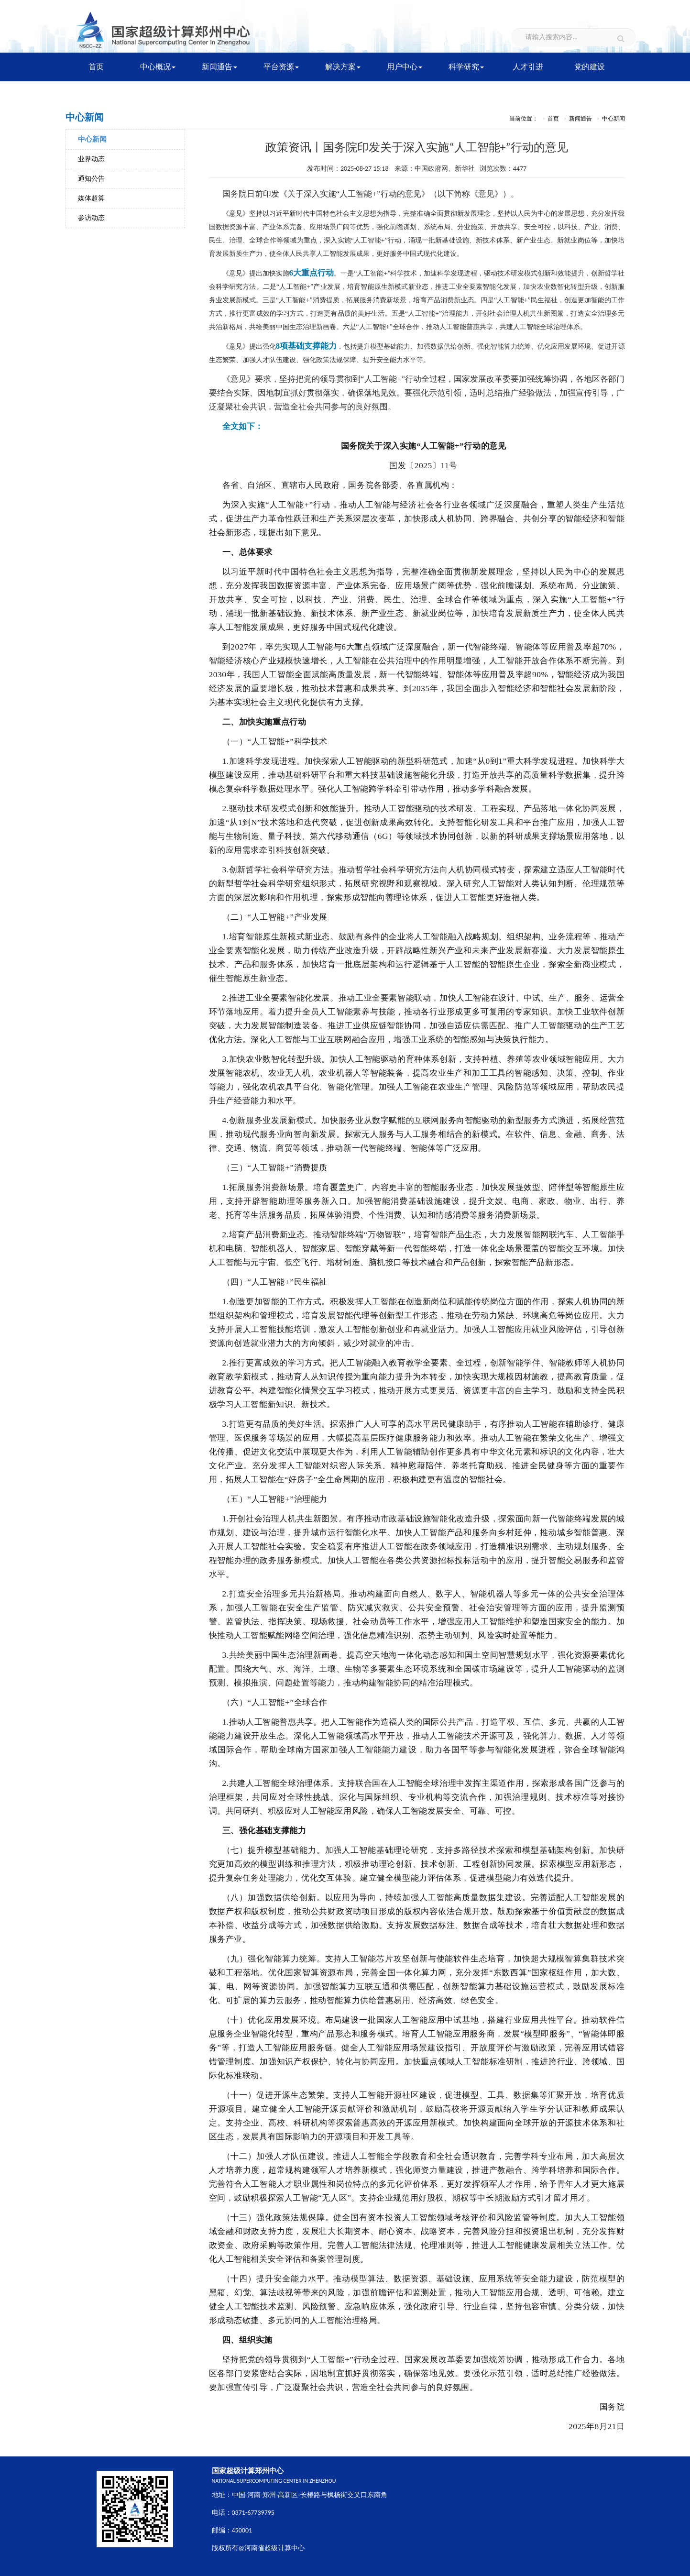 This screenshot has width=690, height=2576. What do you see at coordinates (404, 66) in the screenshot?
I see `用户中心` at bounding box center [404, 66].